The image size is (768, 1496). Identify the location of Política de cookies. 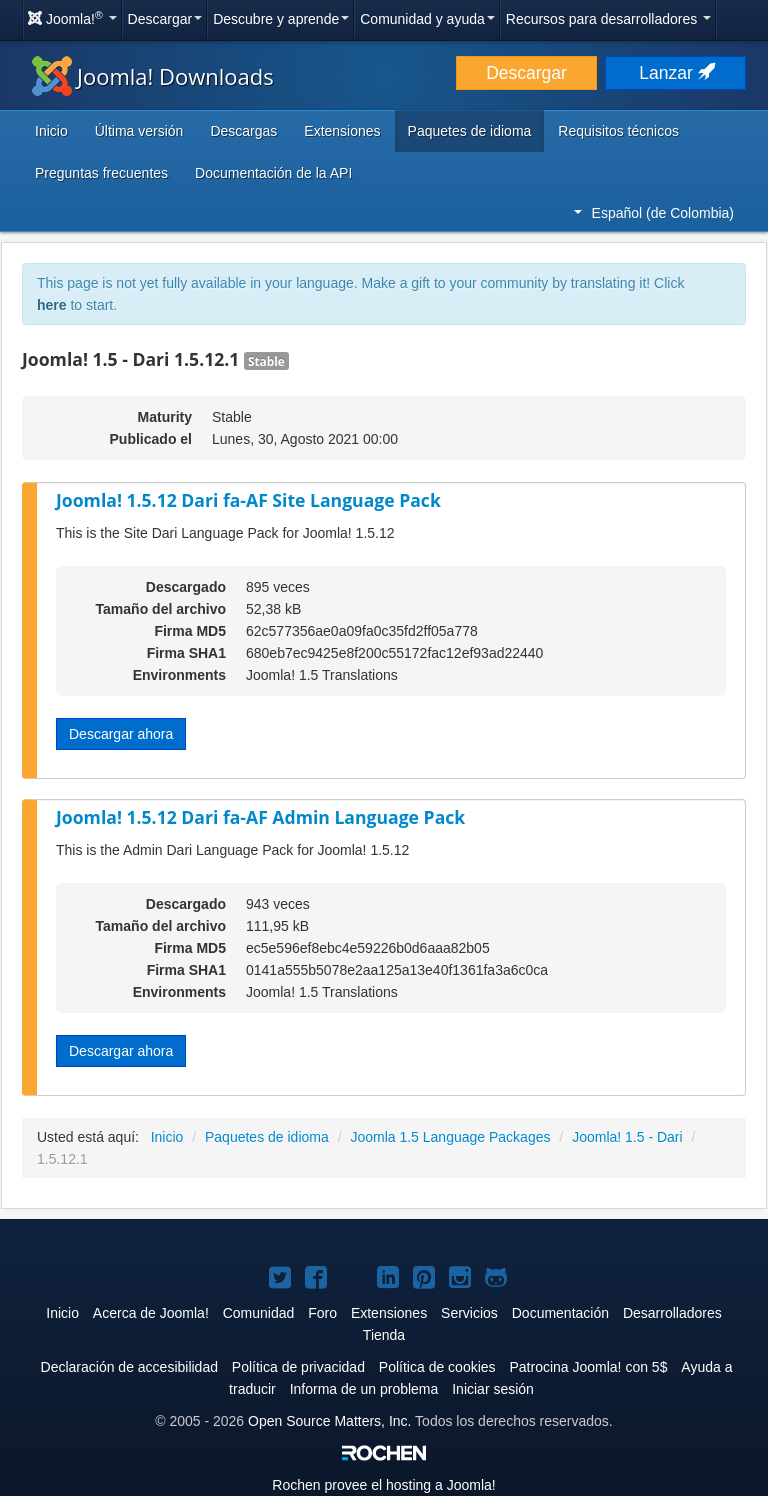
(437, 1367).